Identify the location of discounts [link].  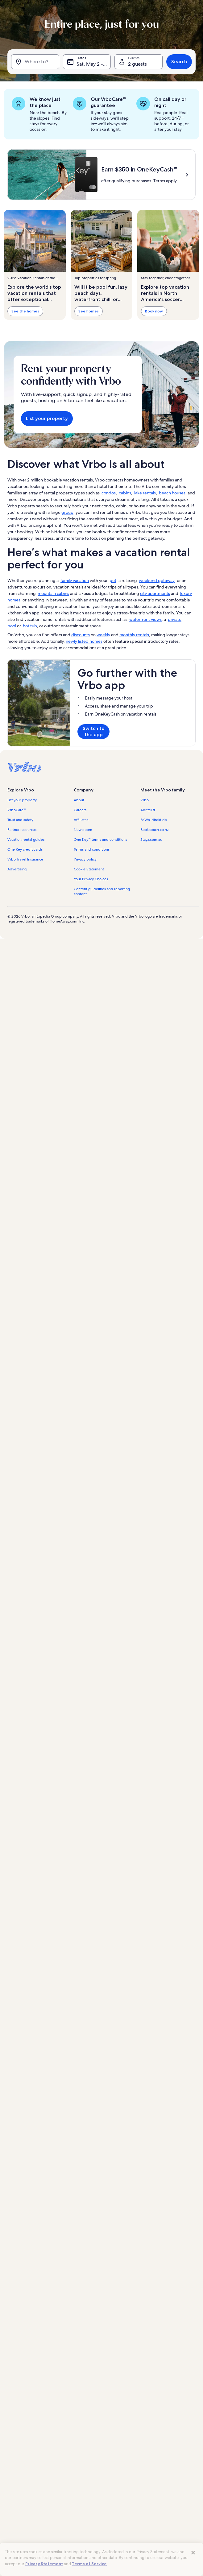
(80, 635).